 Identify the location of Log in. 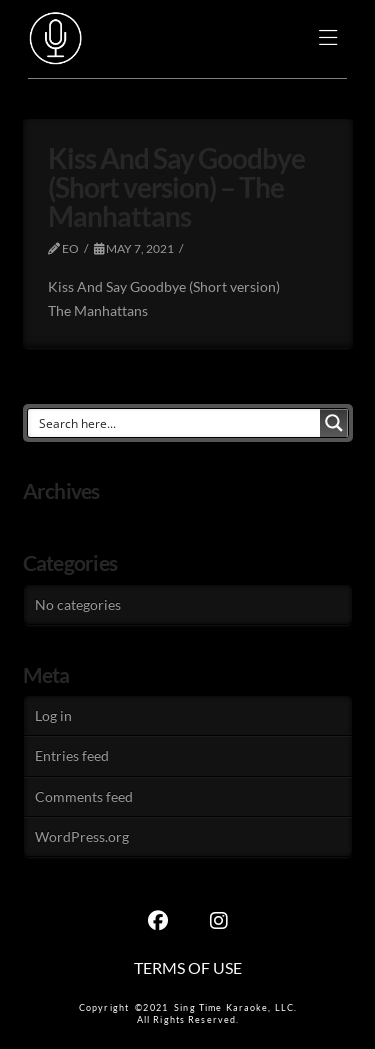
(53, 715).